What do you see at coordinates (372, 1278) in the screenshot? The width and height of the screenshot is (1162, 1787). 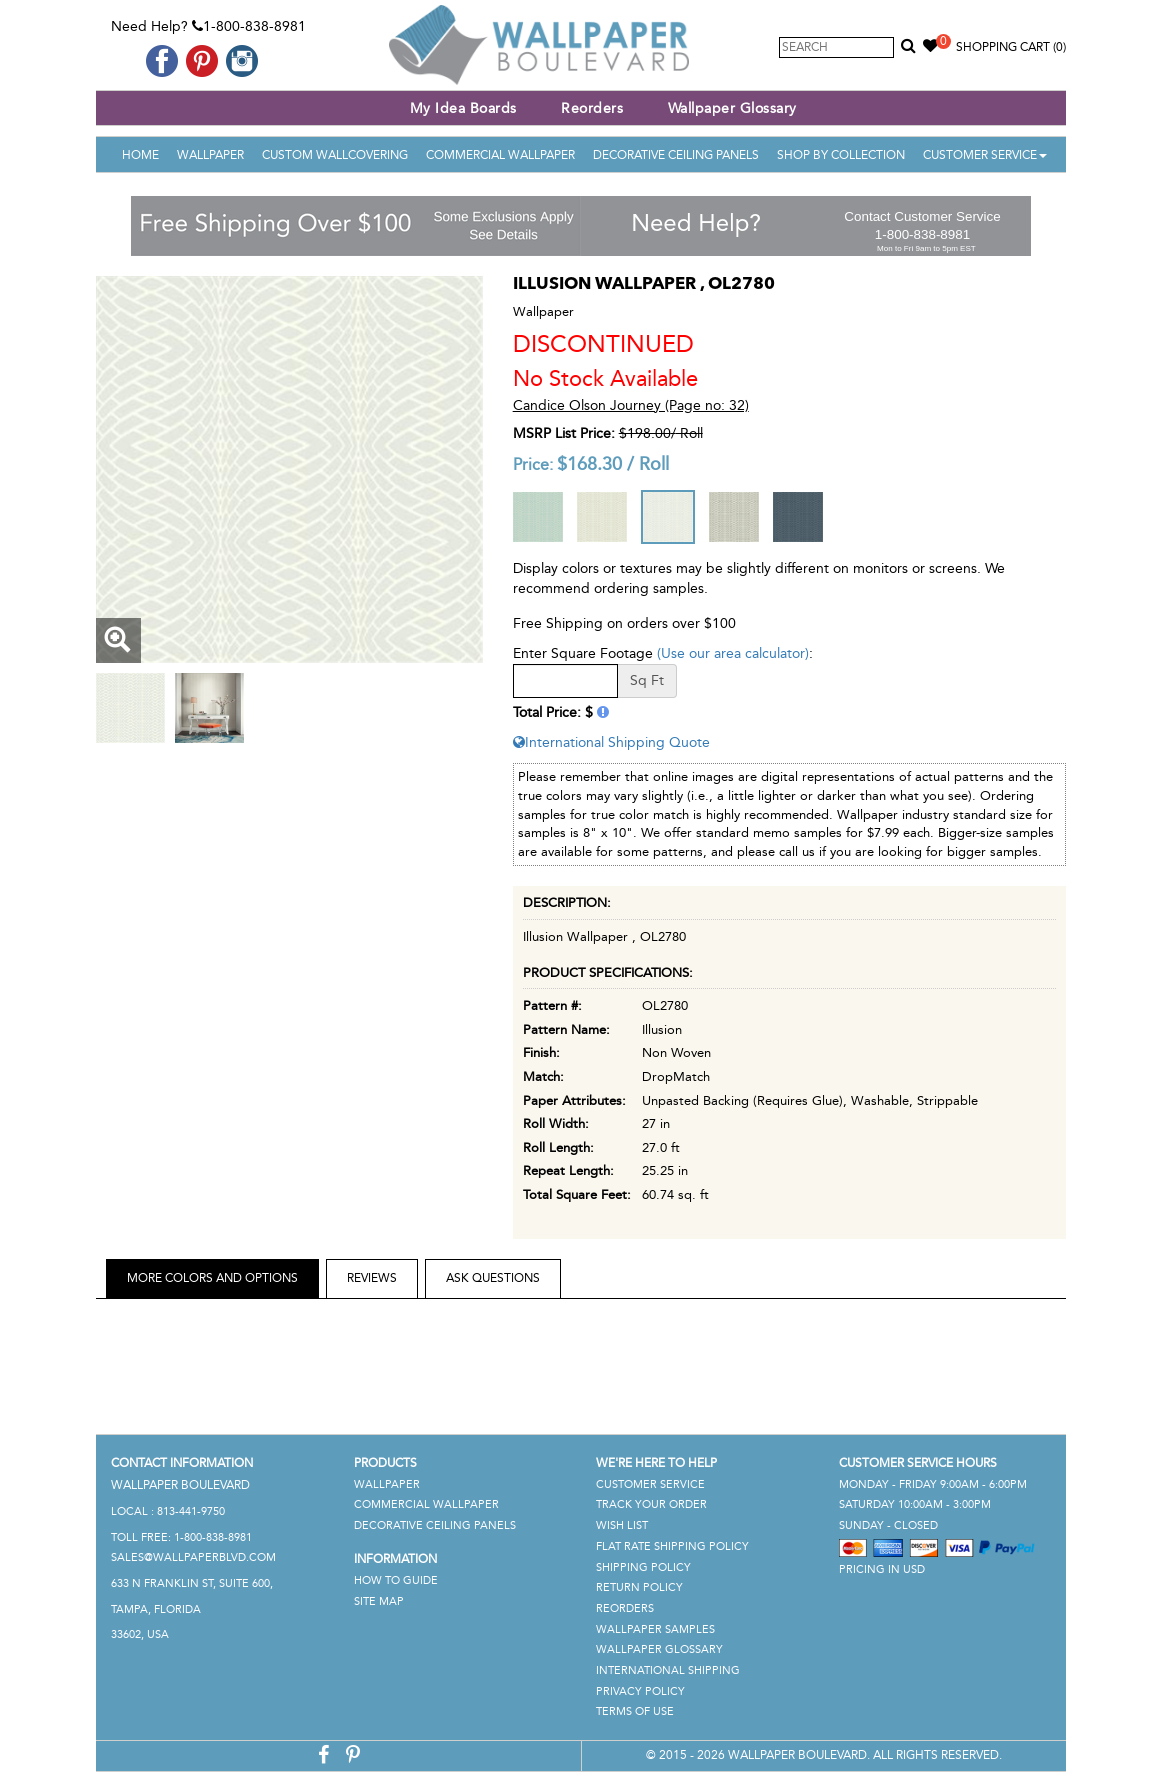 I see `Reviews` at bounding box center [372, 1278].